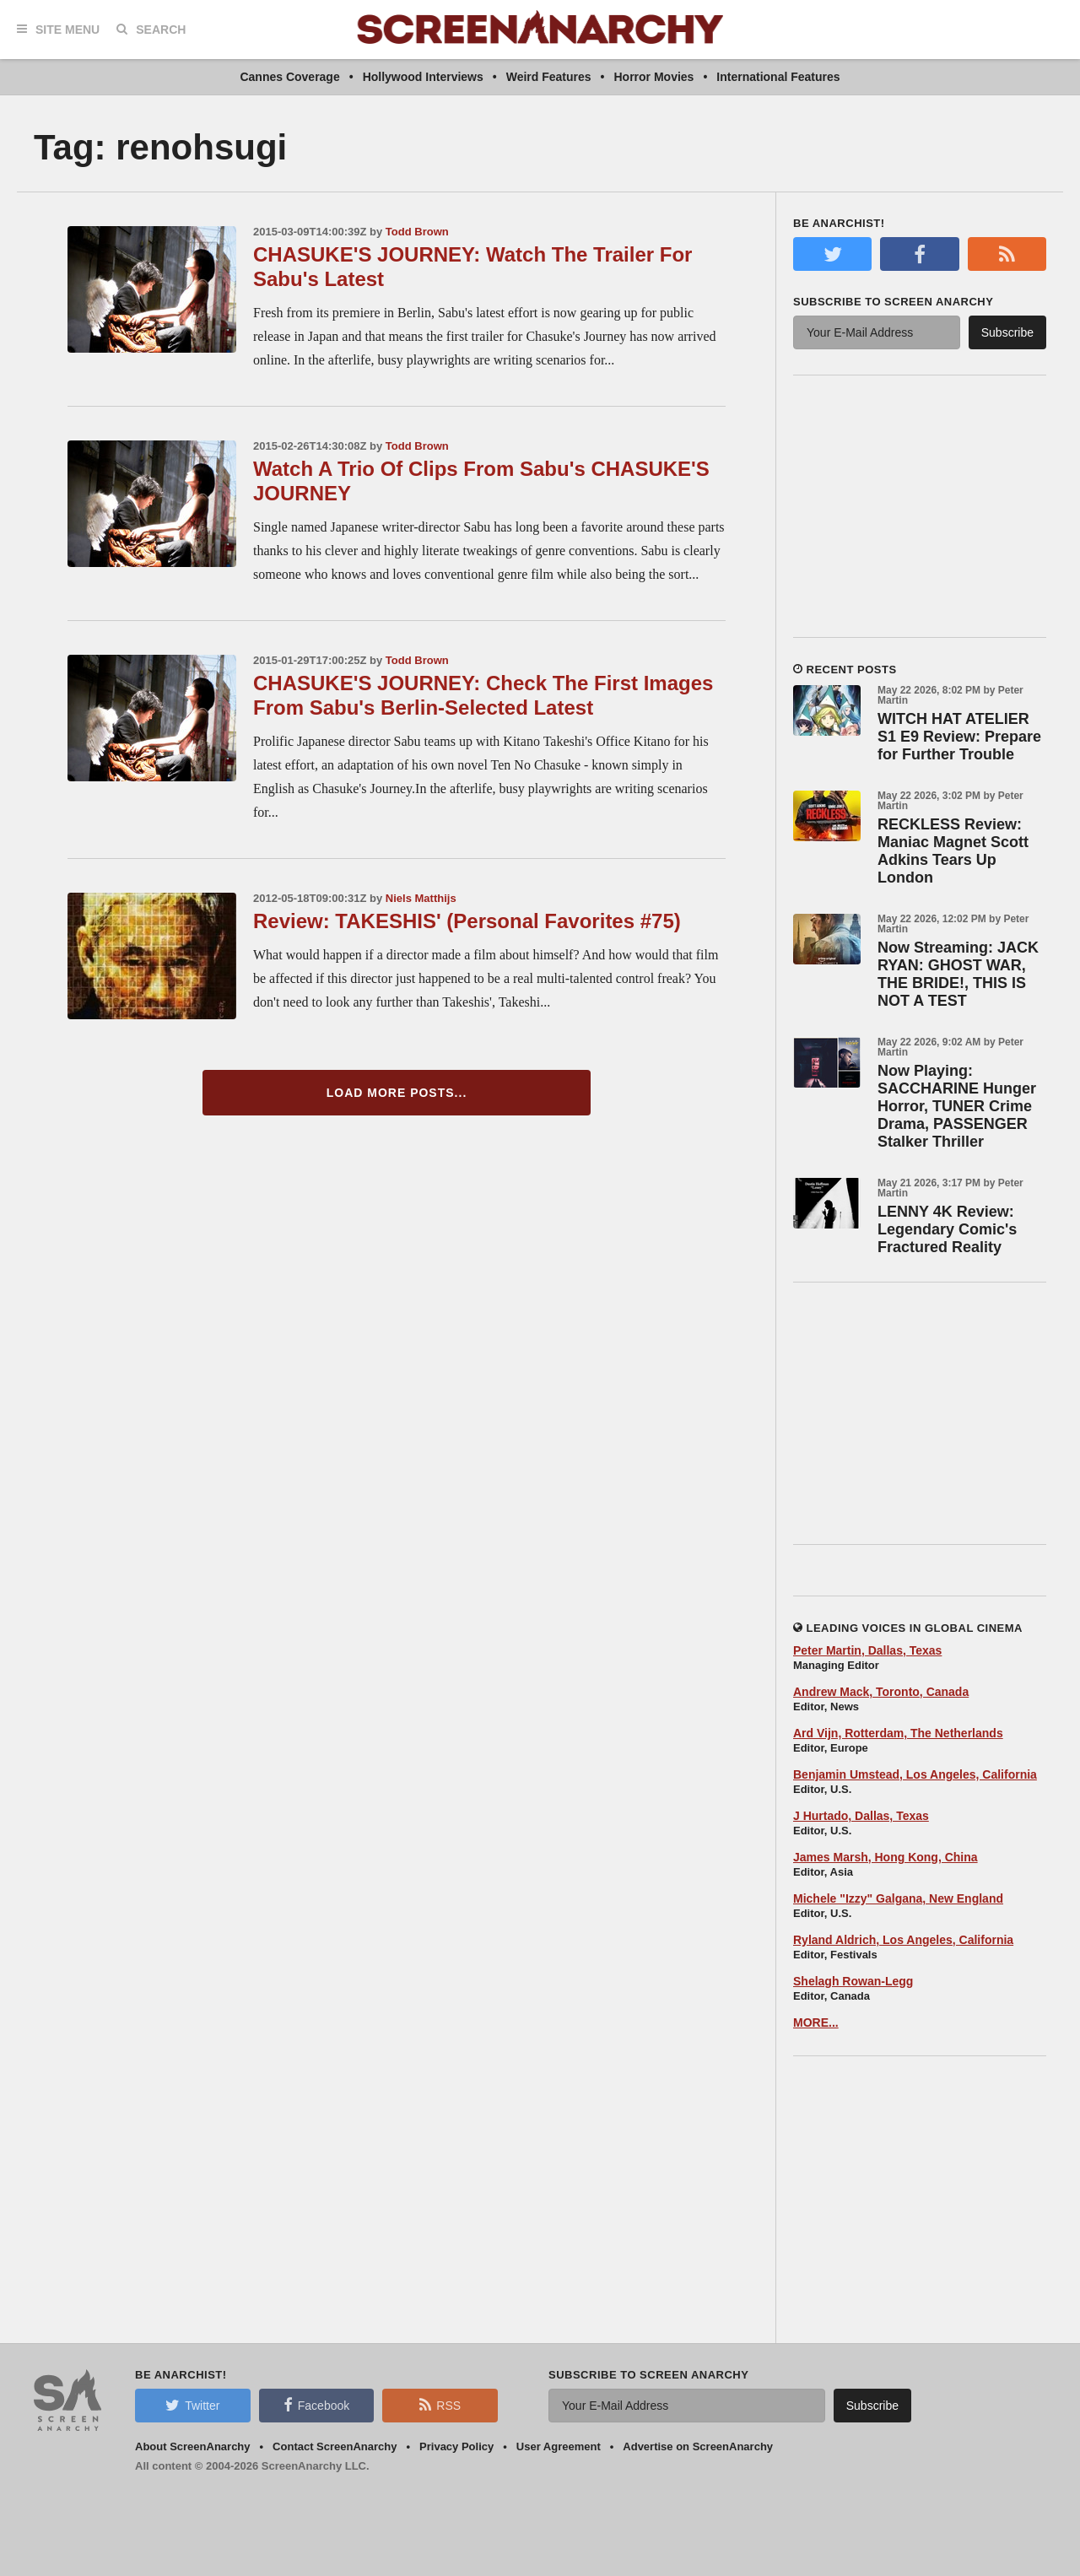  Describe the element at coordinates (653, 77) in the screenshot. I see `Horror Movies` at that location.